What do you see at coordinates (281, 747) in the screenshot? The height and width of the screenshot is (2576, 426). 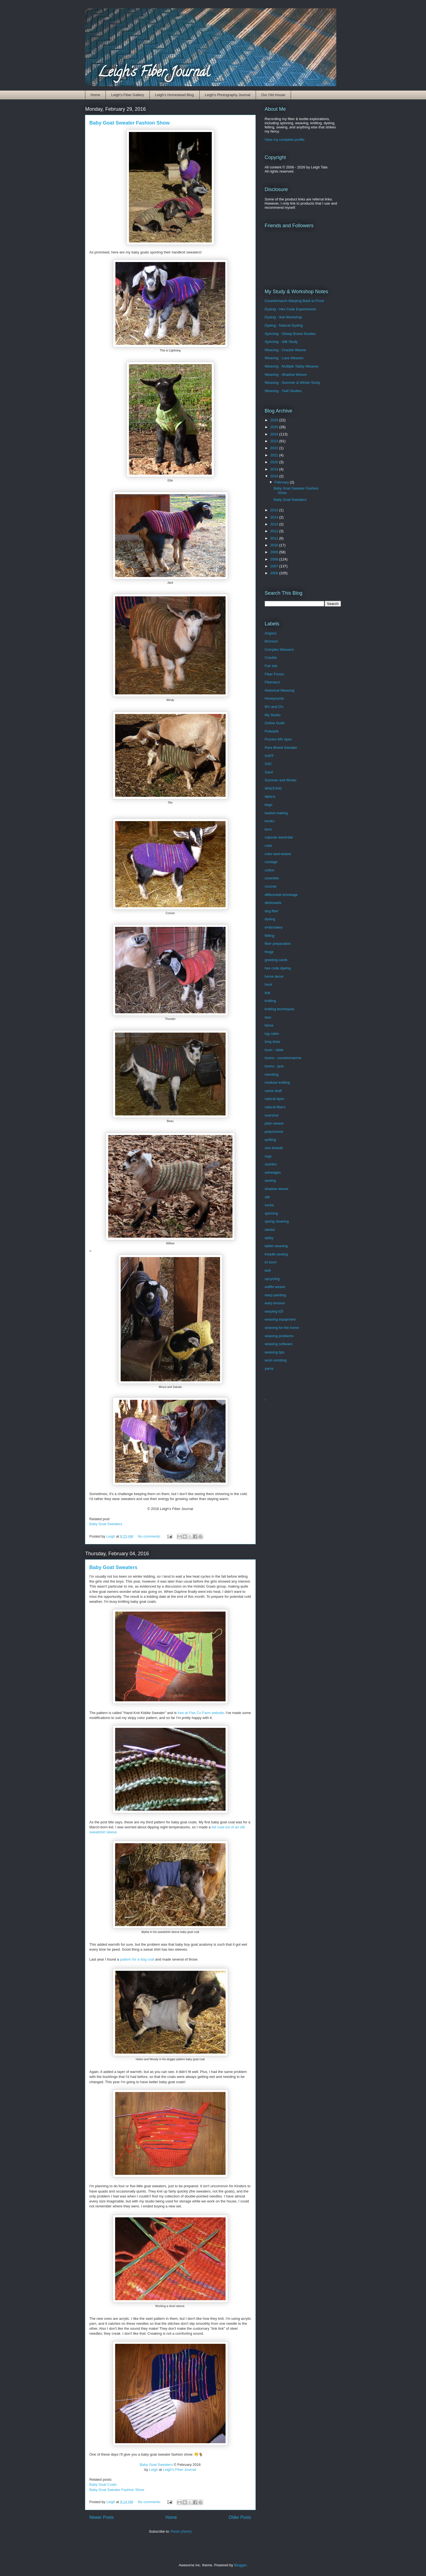 I see `Rare Breed Sweater` at bounding box center [281, 747].